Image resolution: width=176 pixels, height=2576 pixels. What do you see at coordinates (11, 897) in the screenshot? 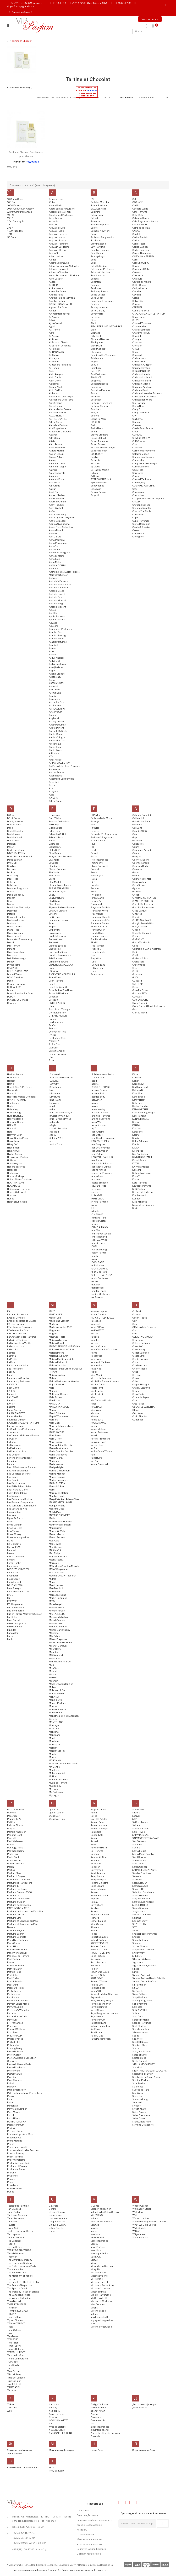
I see `Deonat` at bounding box center [11, 897].